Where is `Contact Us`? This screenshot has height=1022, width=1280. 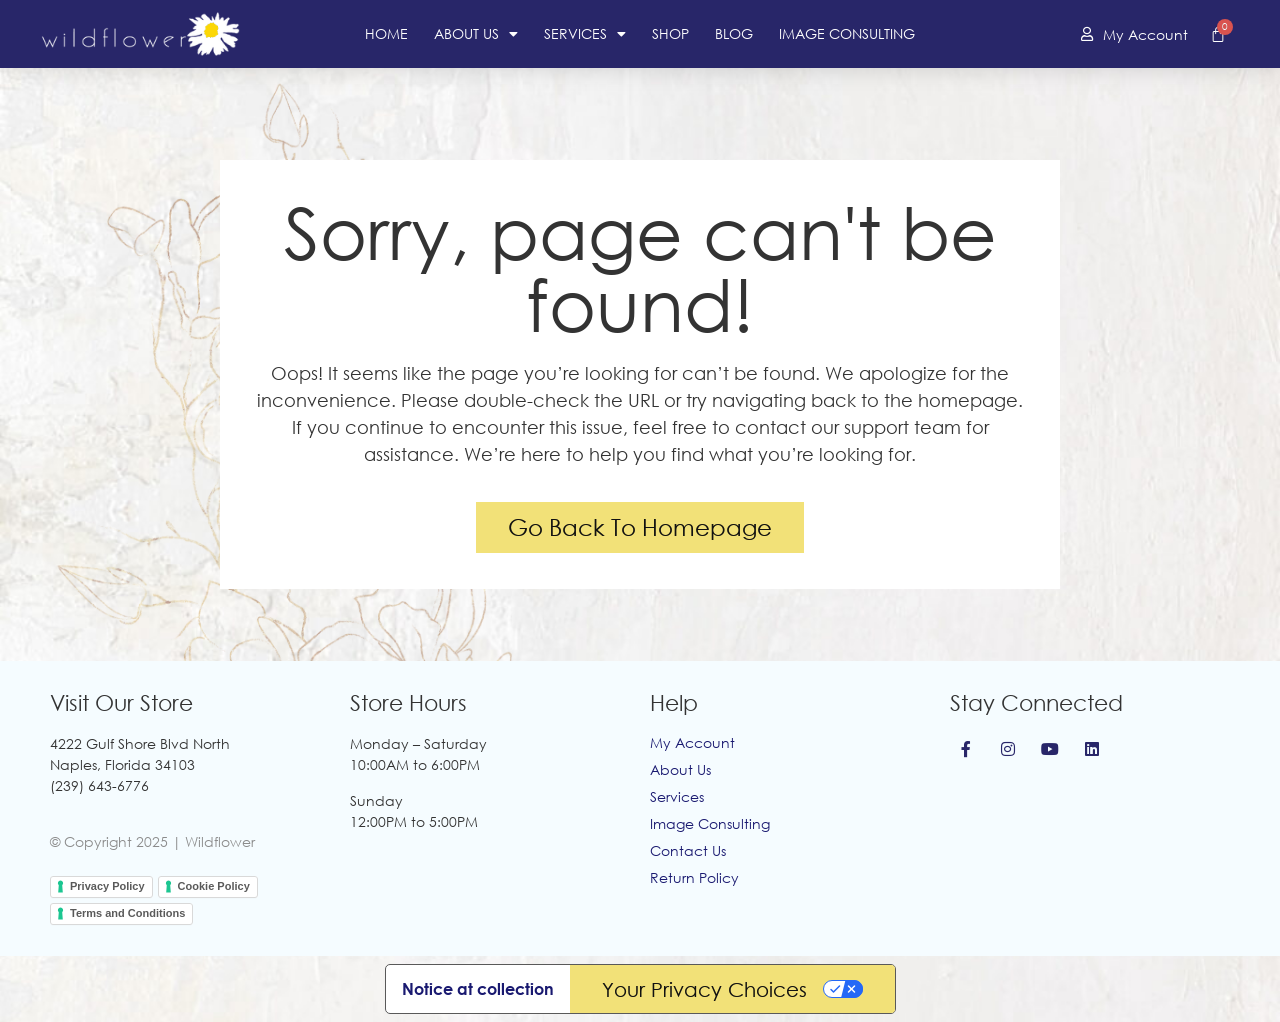
Contact Us is located at coordinates (688, 850).